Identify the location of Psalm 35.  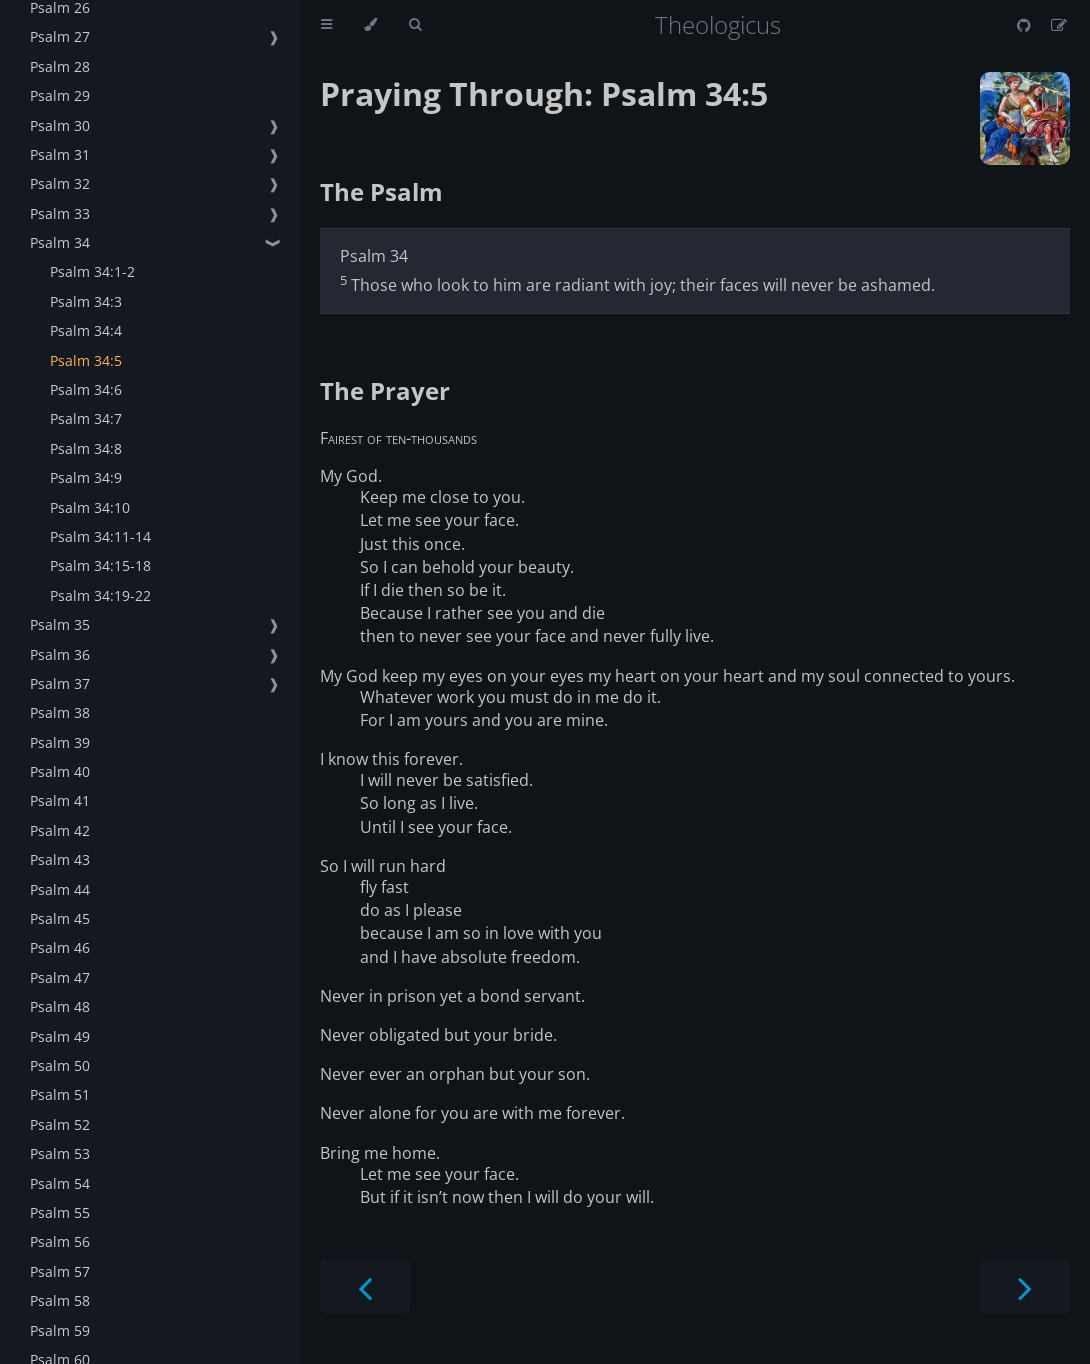
(60, 624).